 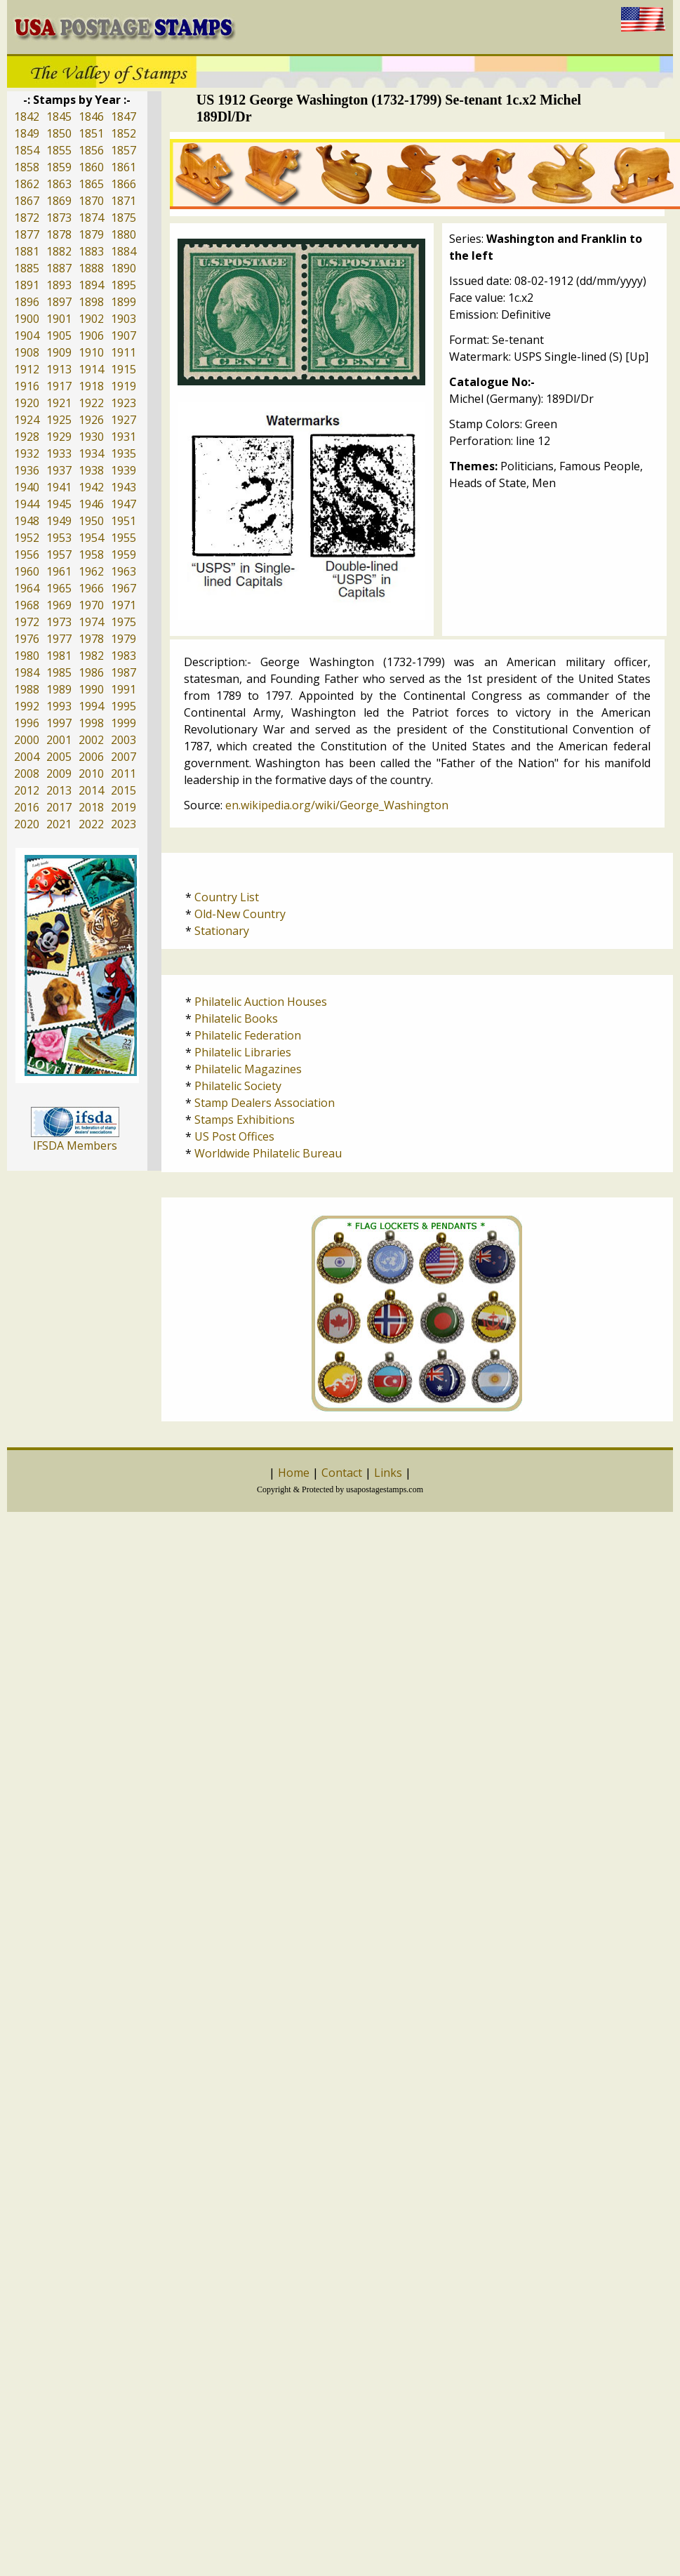 I want to click on 1863, so click(x=59, y=184).